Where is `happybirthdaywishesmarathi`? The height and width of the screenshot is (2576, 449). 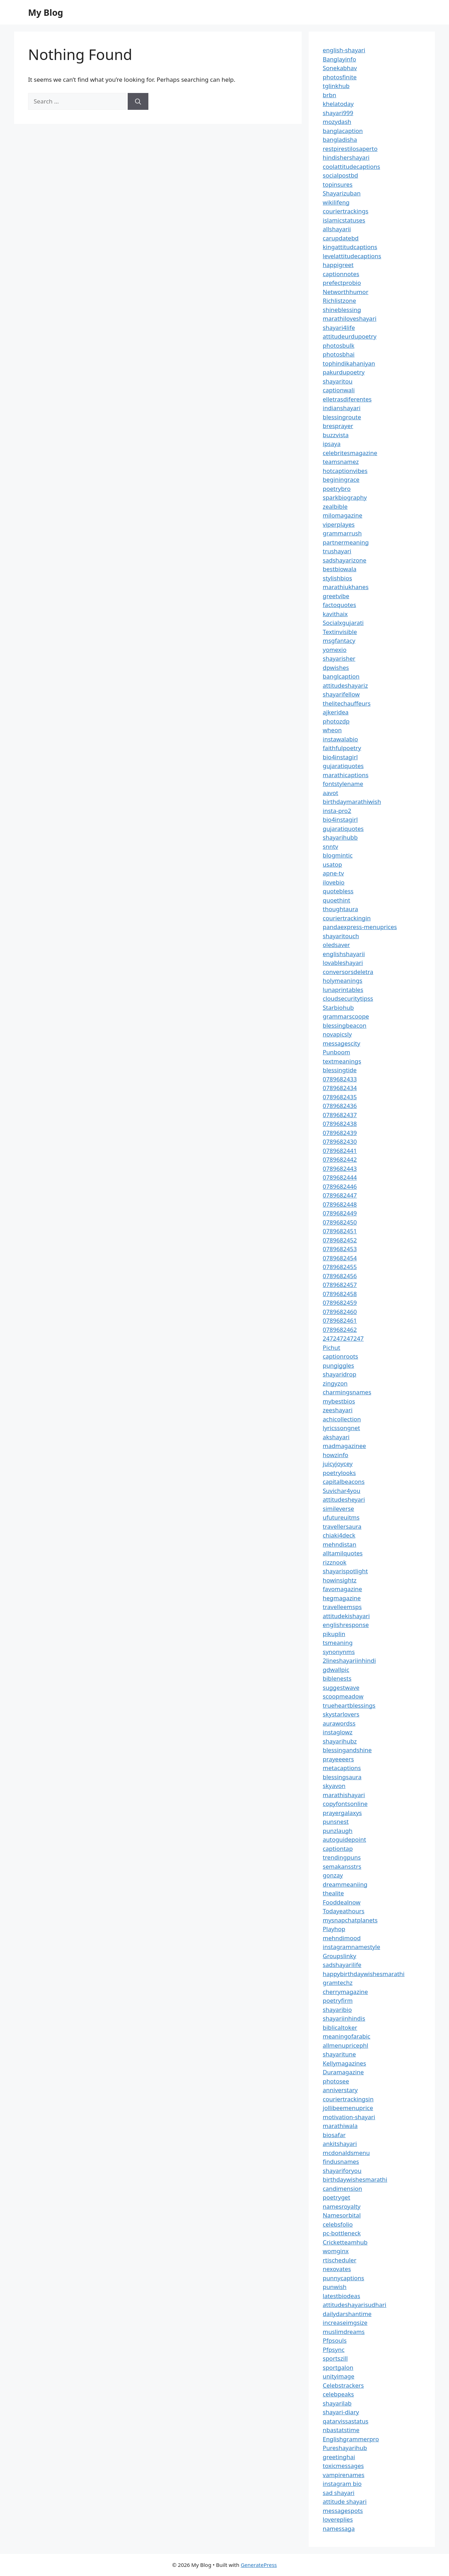 happybirthdaywishesmarathi is located at coordinates (363, 1974).